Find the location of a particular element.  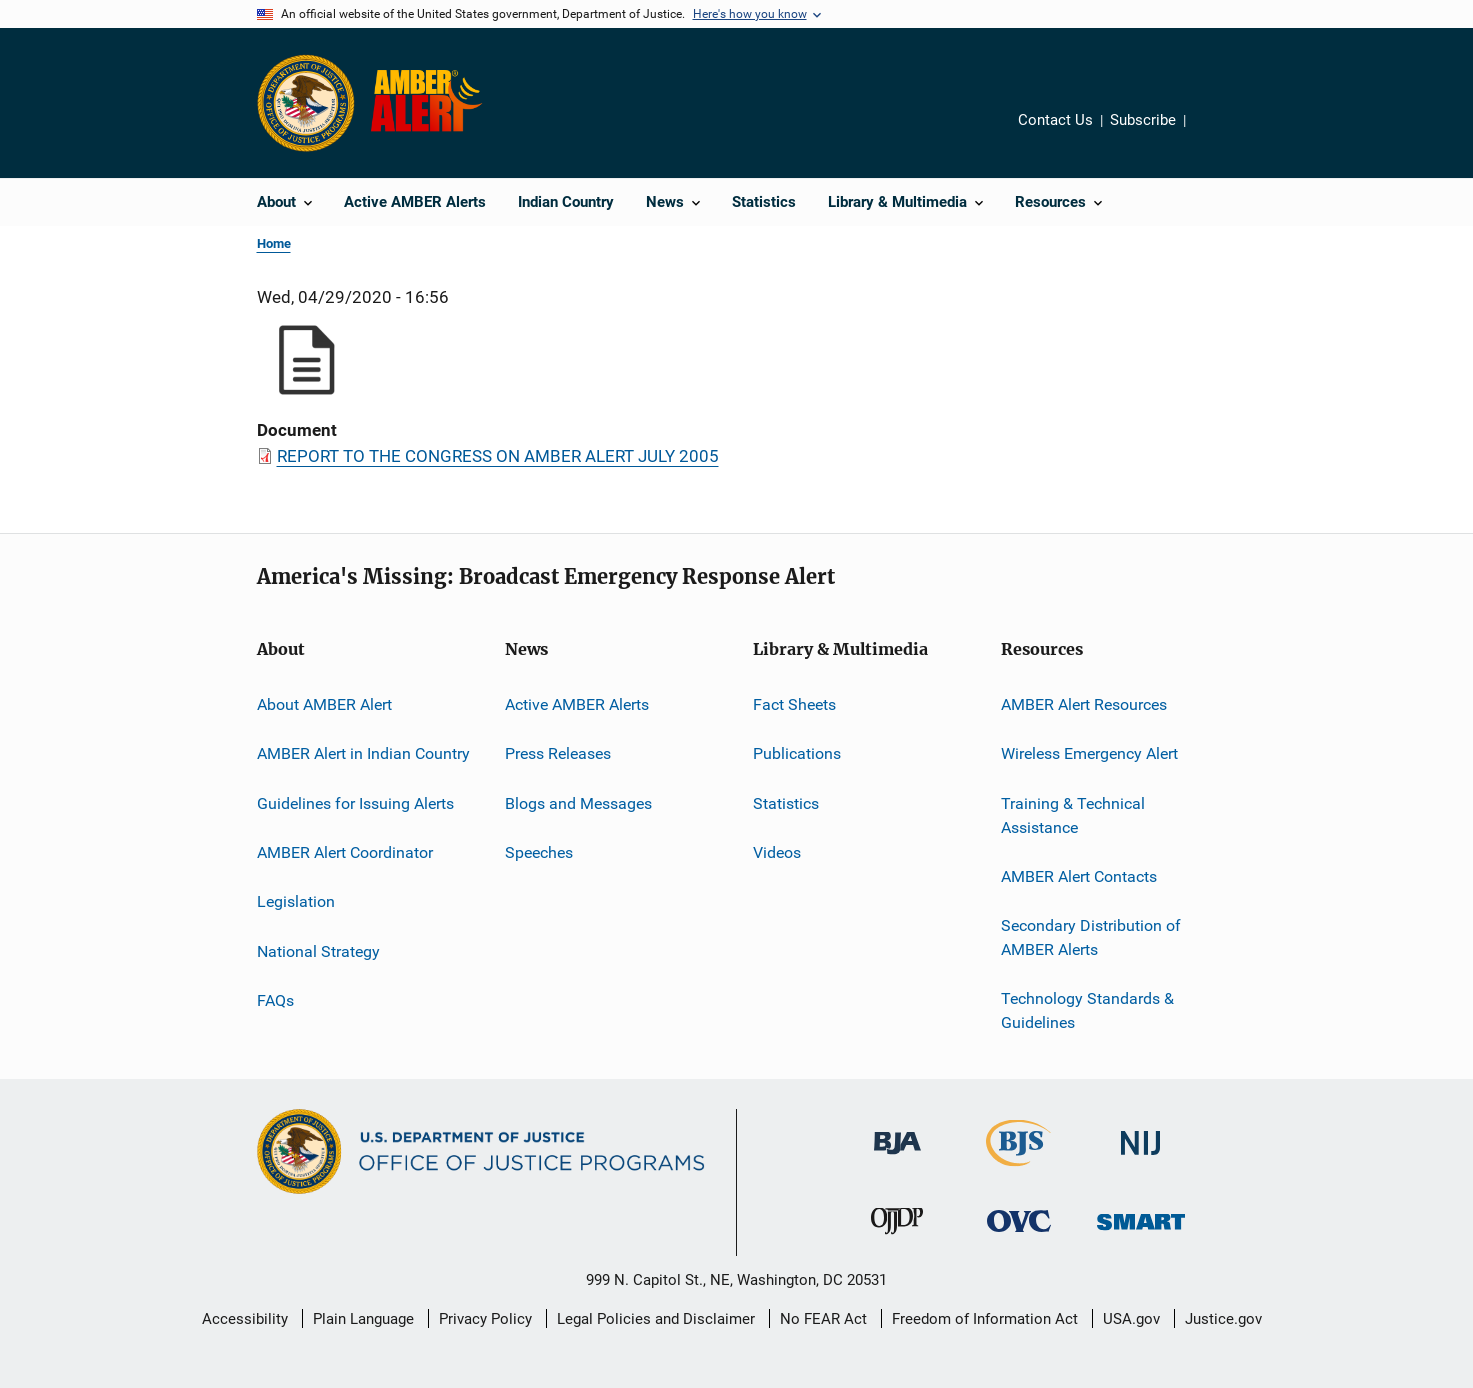

AMBER Alert in Indian Country is located at coordinates (363, 753).